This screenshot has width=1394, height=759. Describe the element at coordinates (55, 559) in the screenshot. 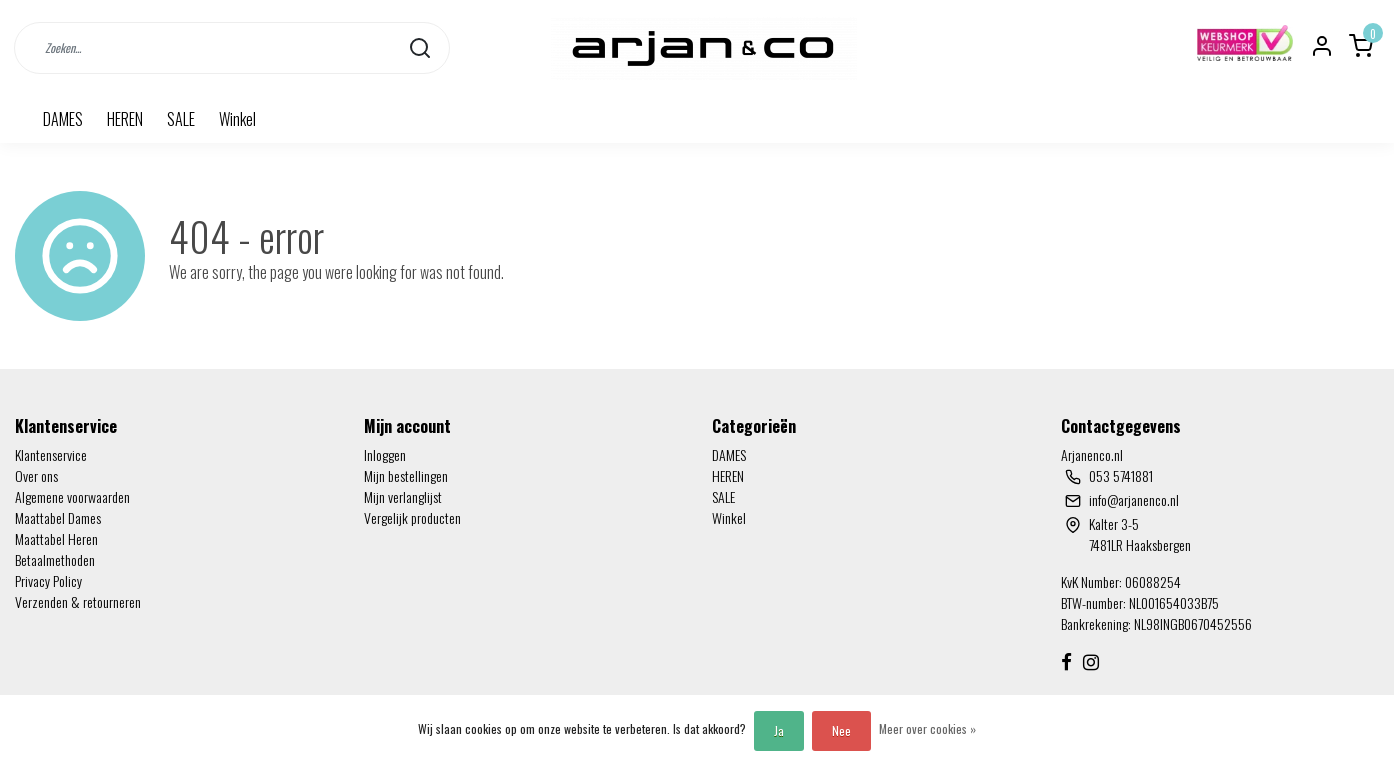

I see `Betaalmethoden` at that location.